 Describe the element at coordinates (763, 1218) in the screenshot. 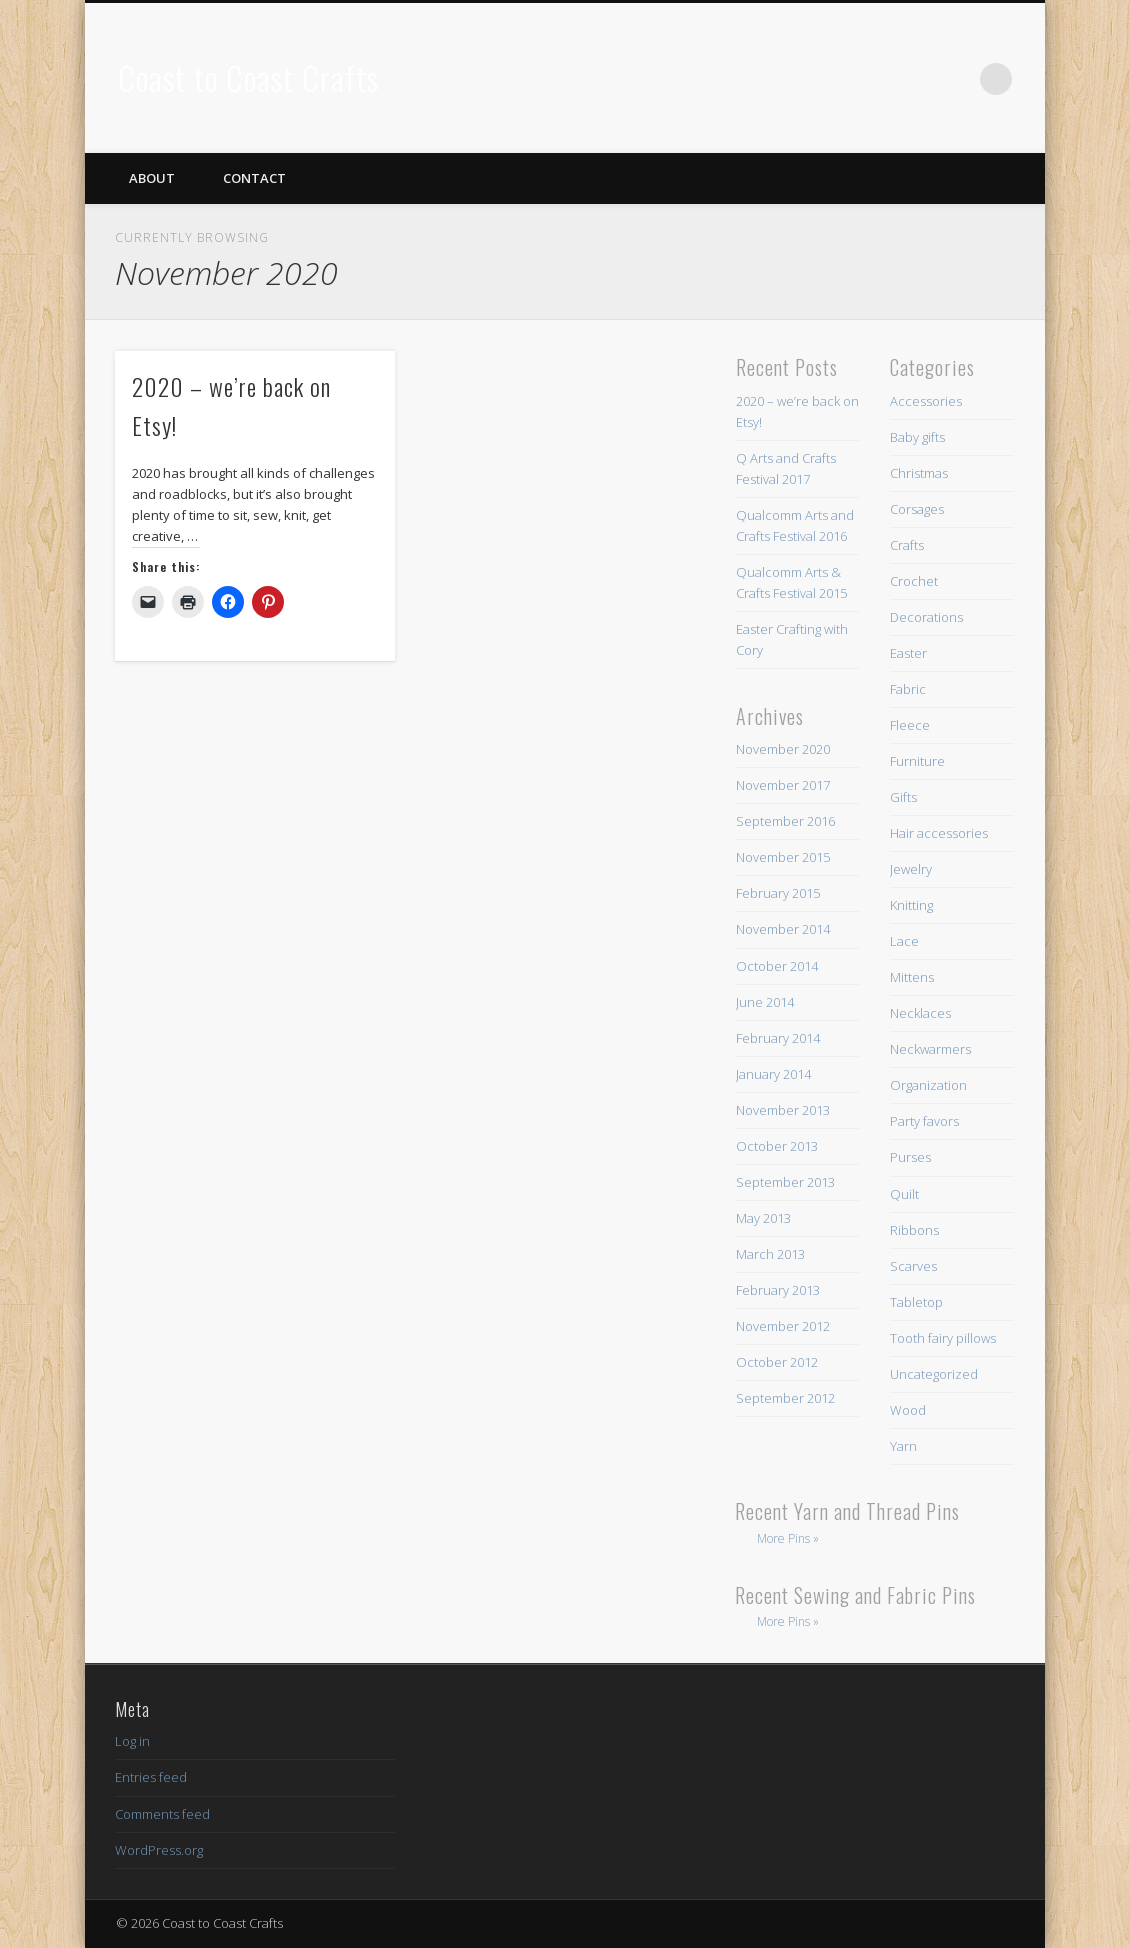

I see `May 2013` at that location.